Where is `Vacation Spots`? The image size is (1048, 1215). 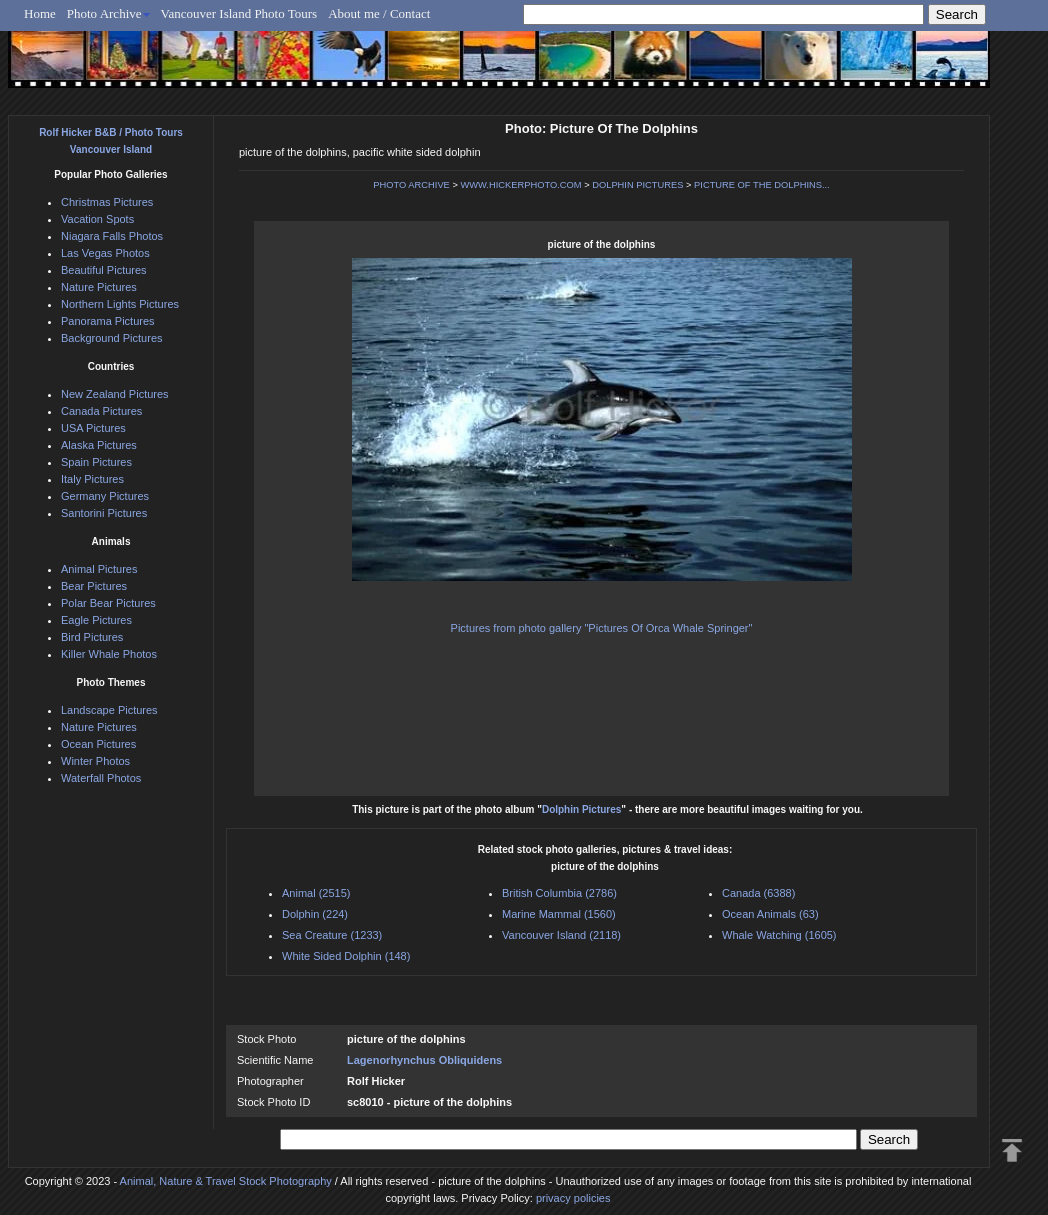 Vacation Spots is located at coordinates (97, 219).